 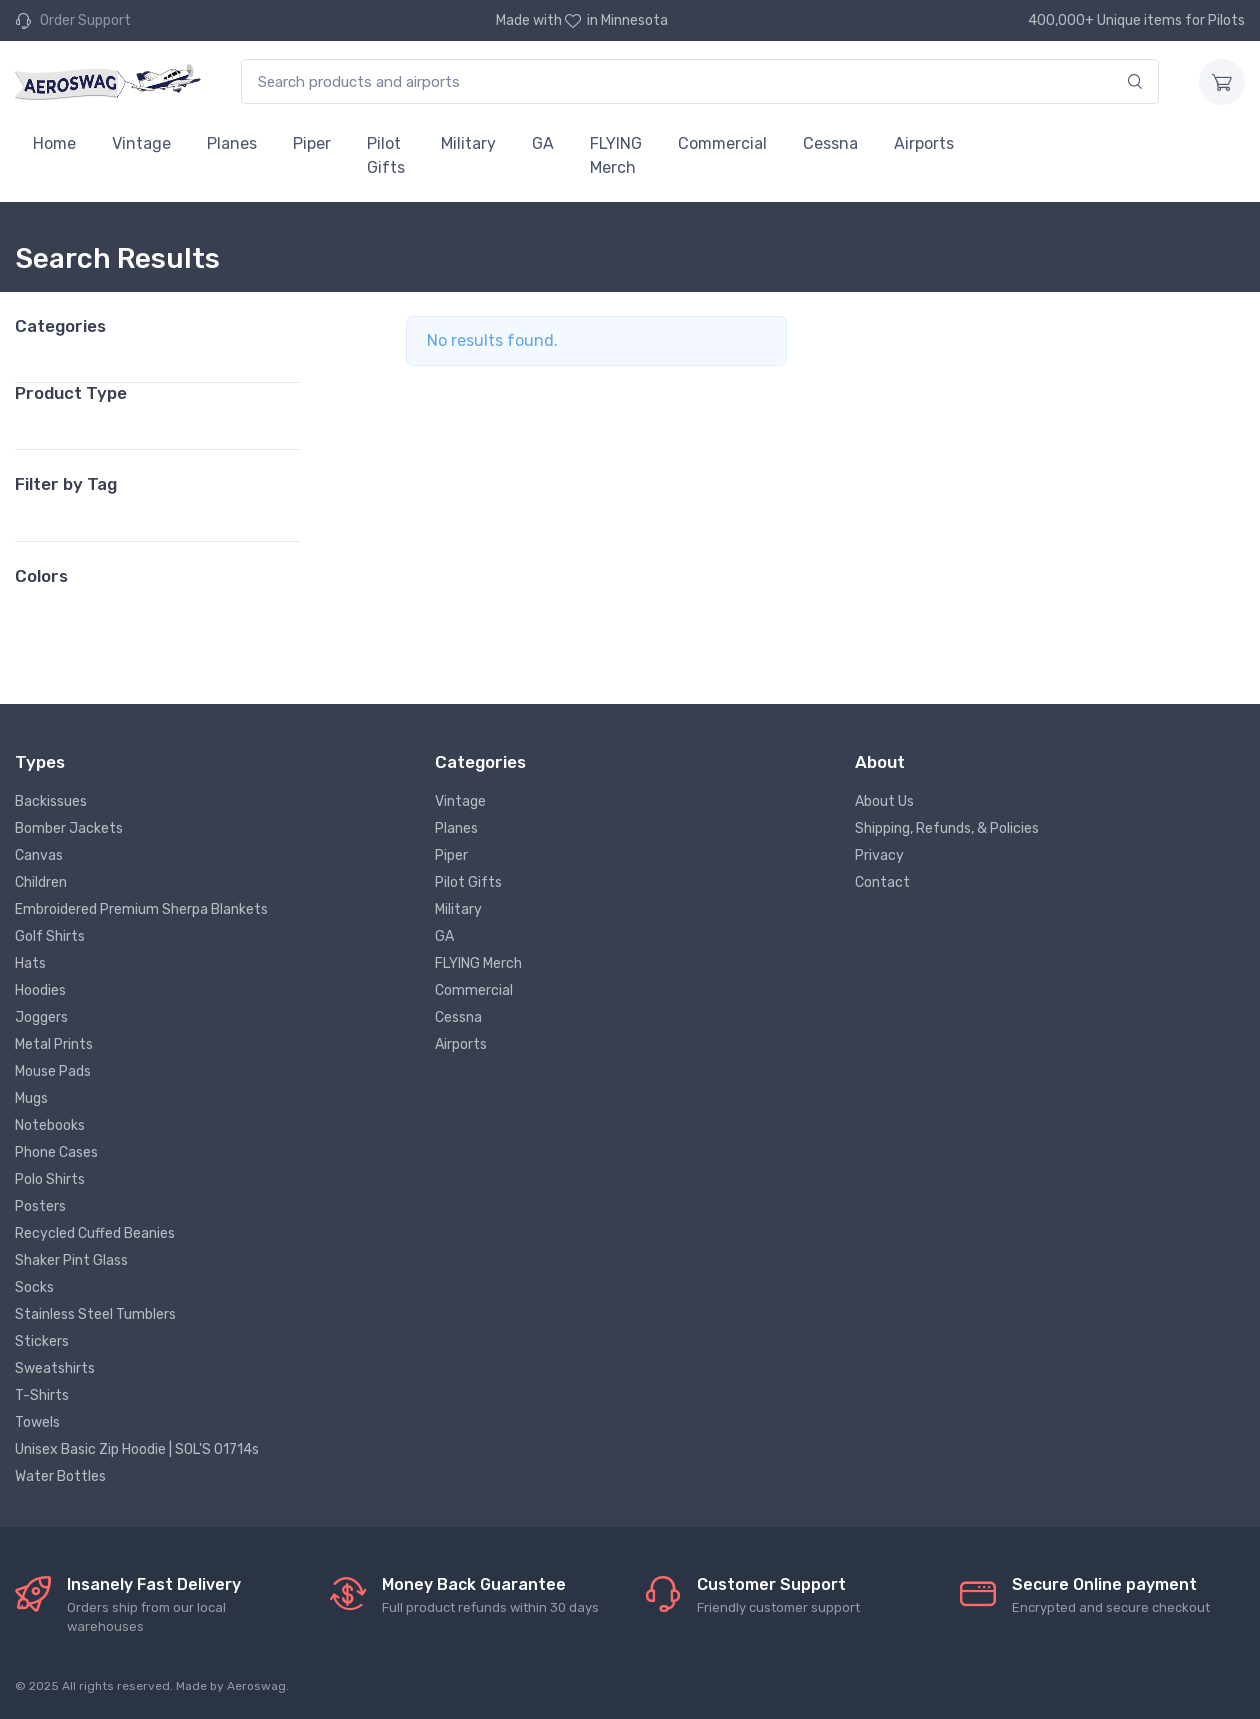 I want to click on Vintage, so click(x=141, y=143).